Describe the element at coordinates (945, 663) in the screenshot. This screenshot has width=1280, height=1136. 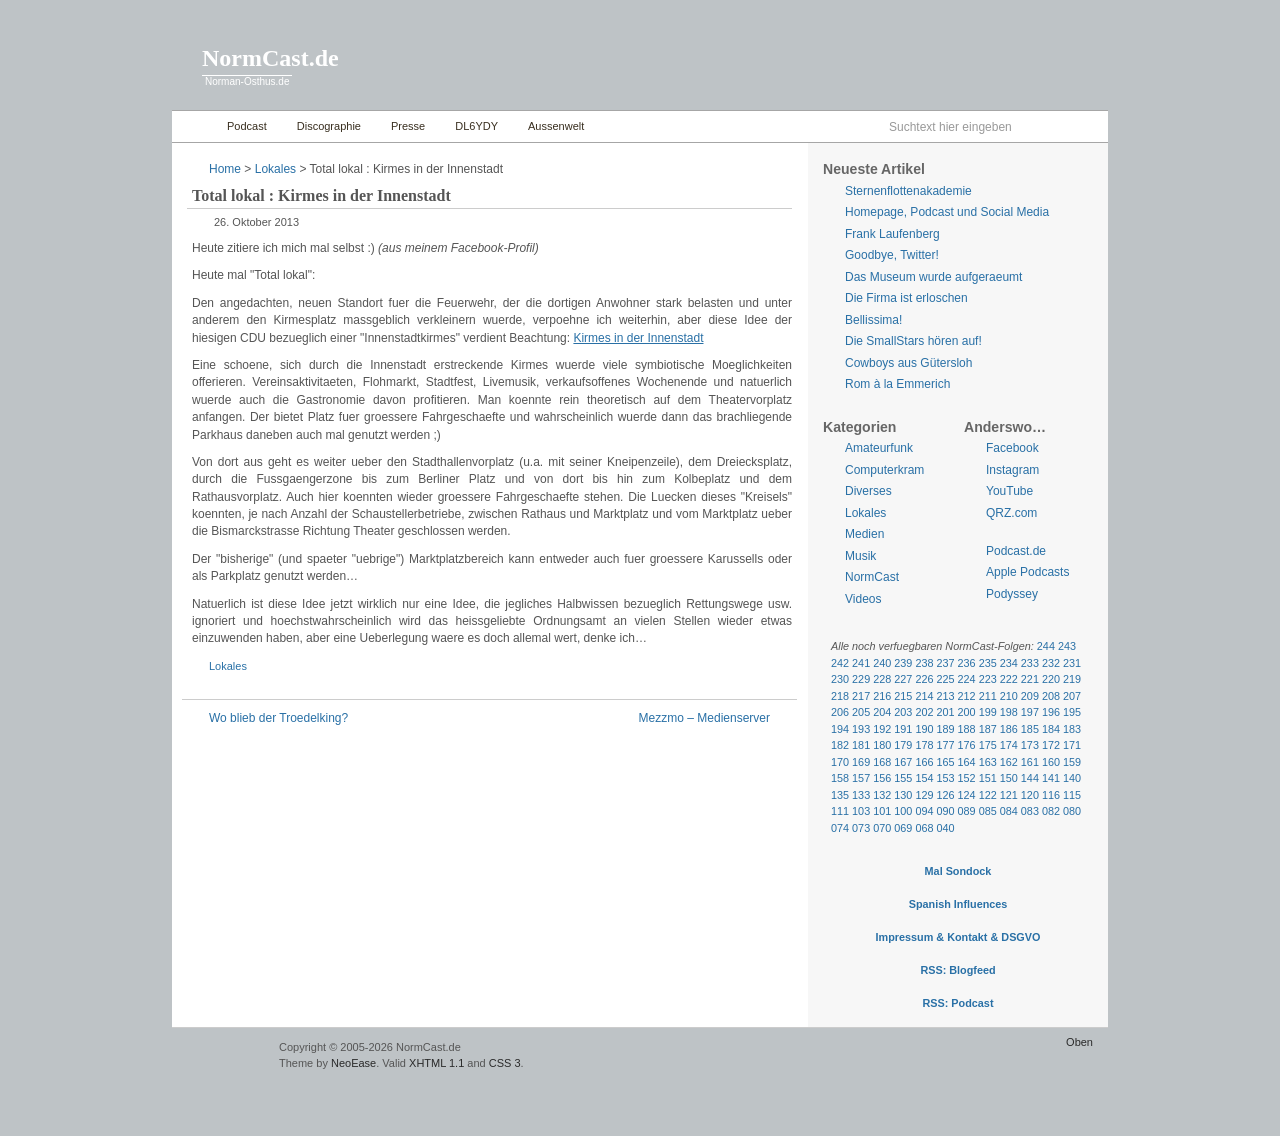
I see `237` at that location.